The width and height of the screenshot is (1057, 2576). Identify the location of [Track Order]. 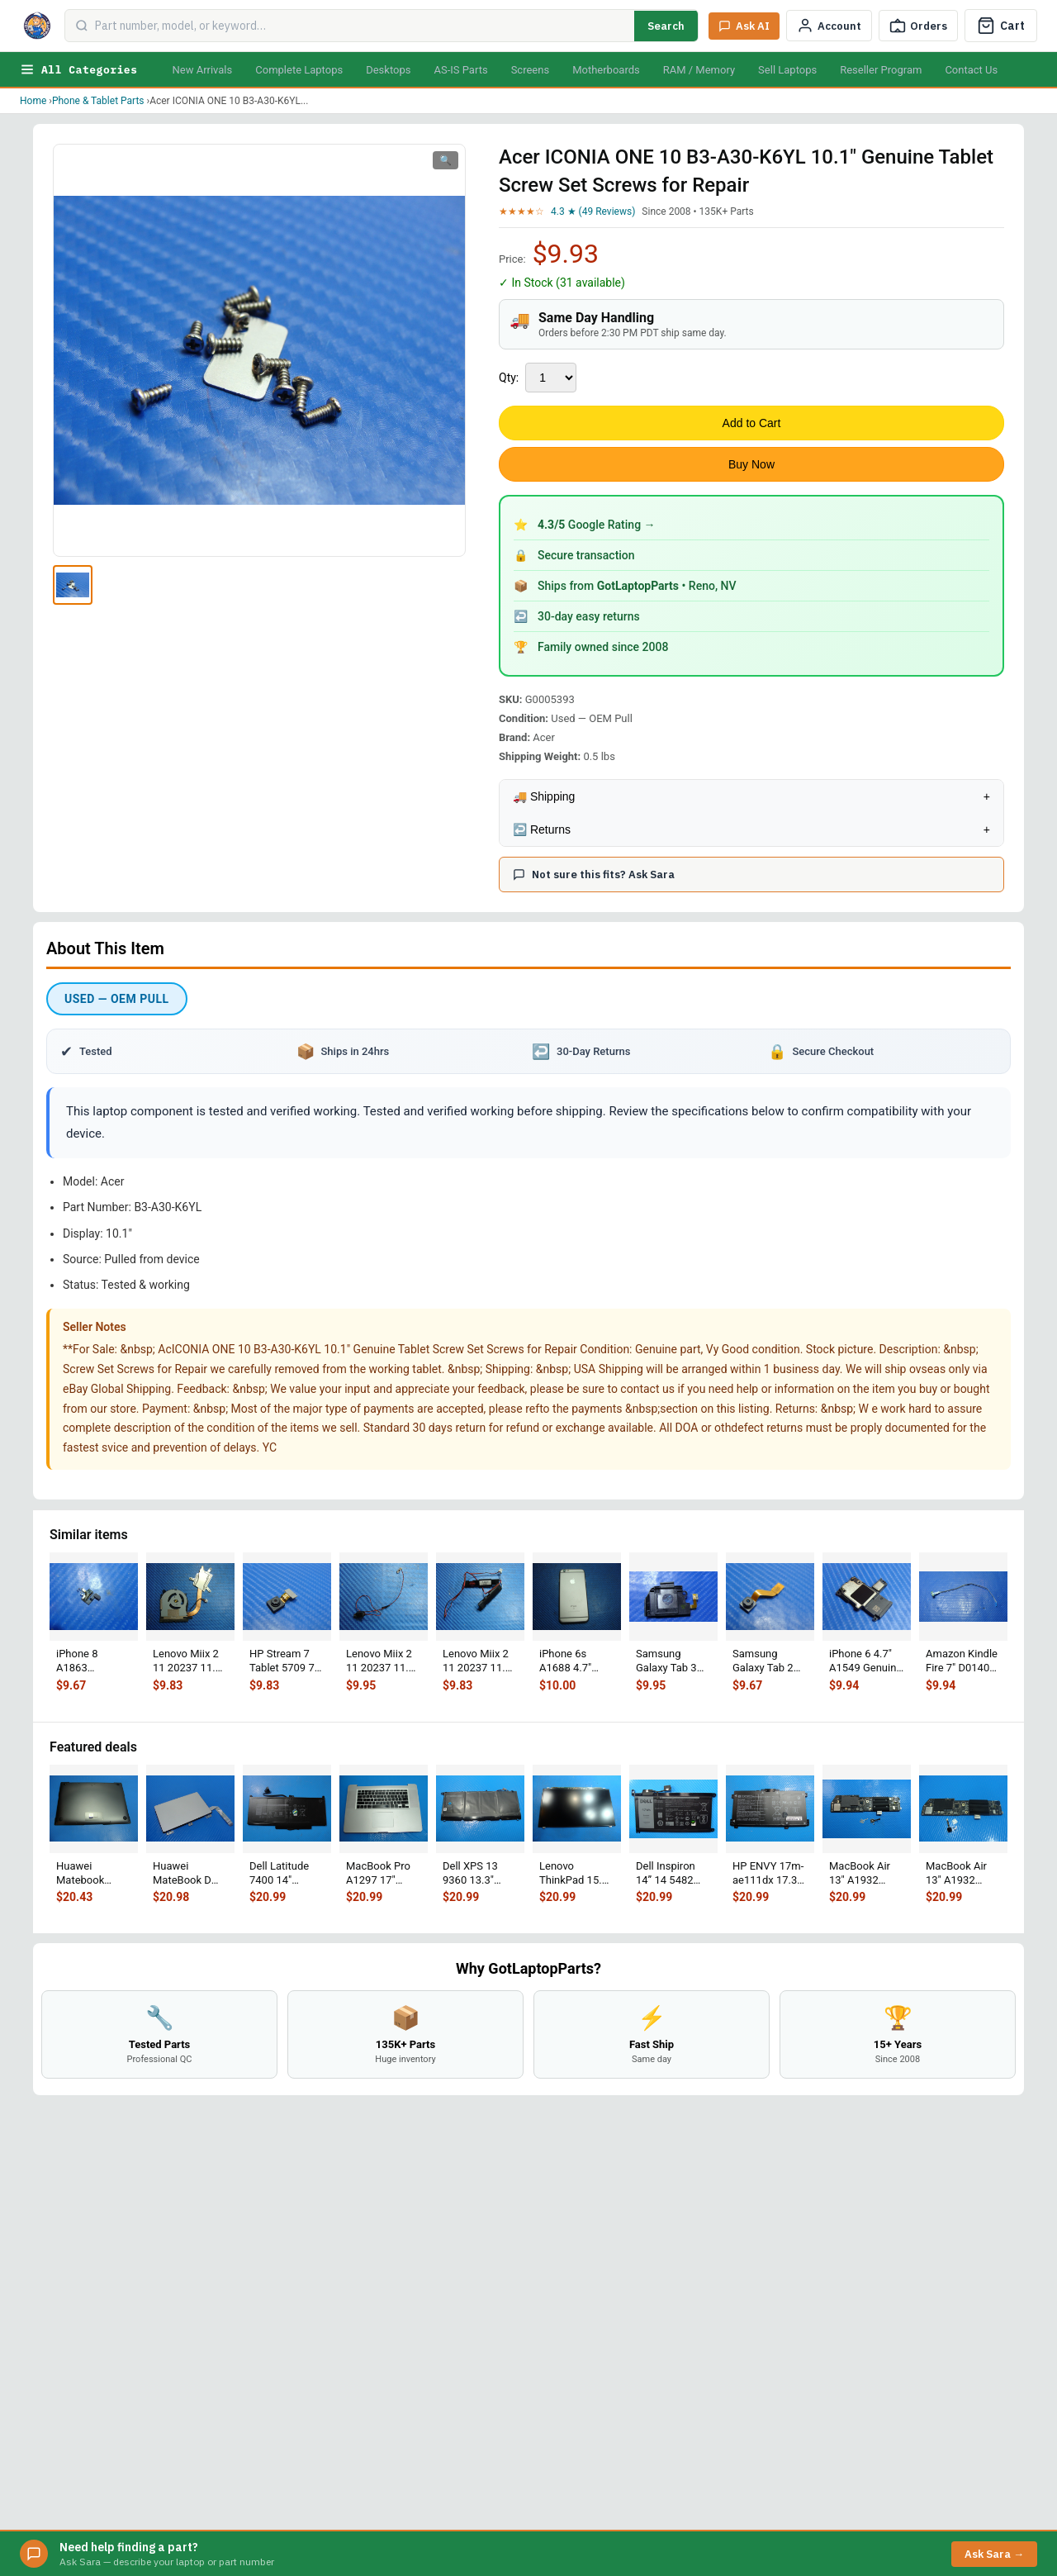
(918, 25).